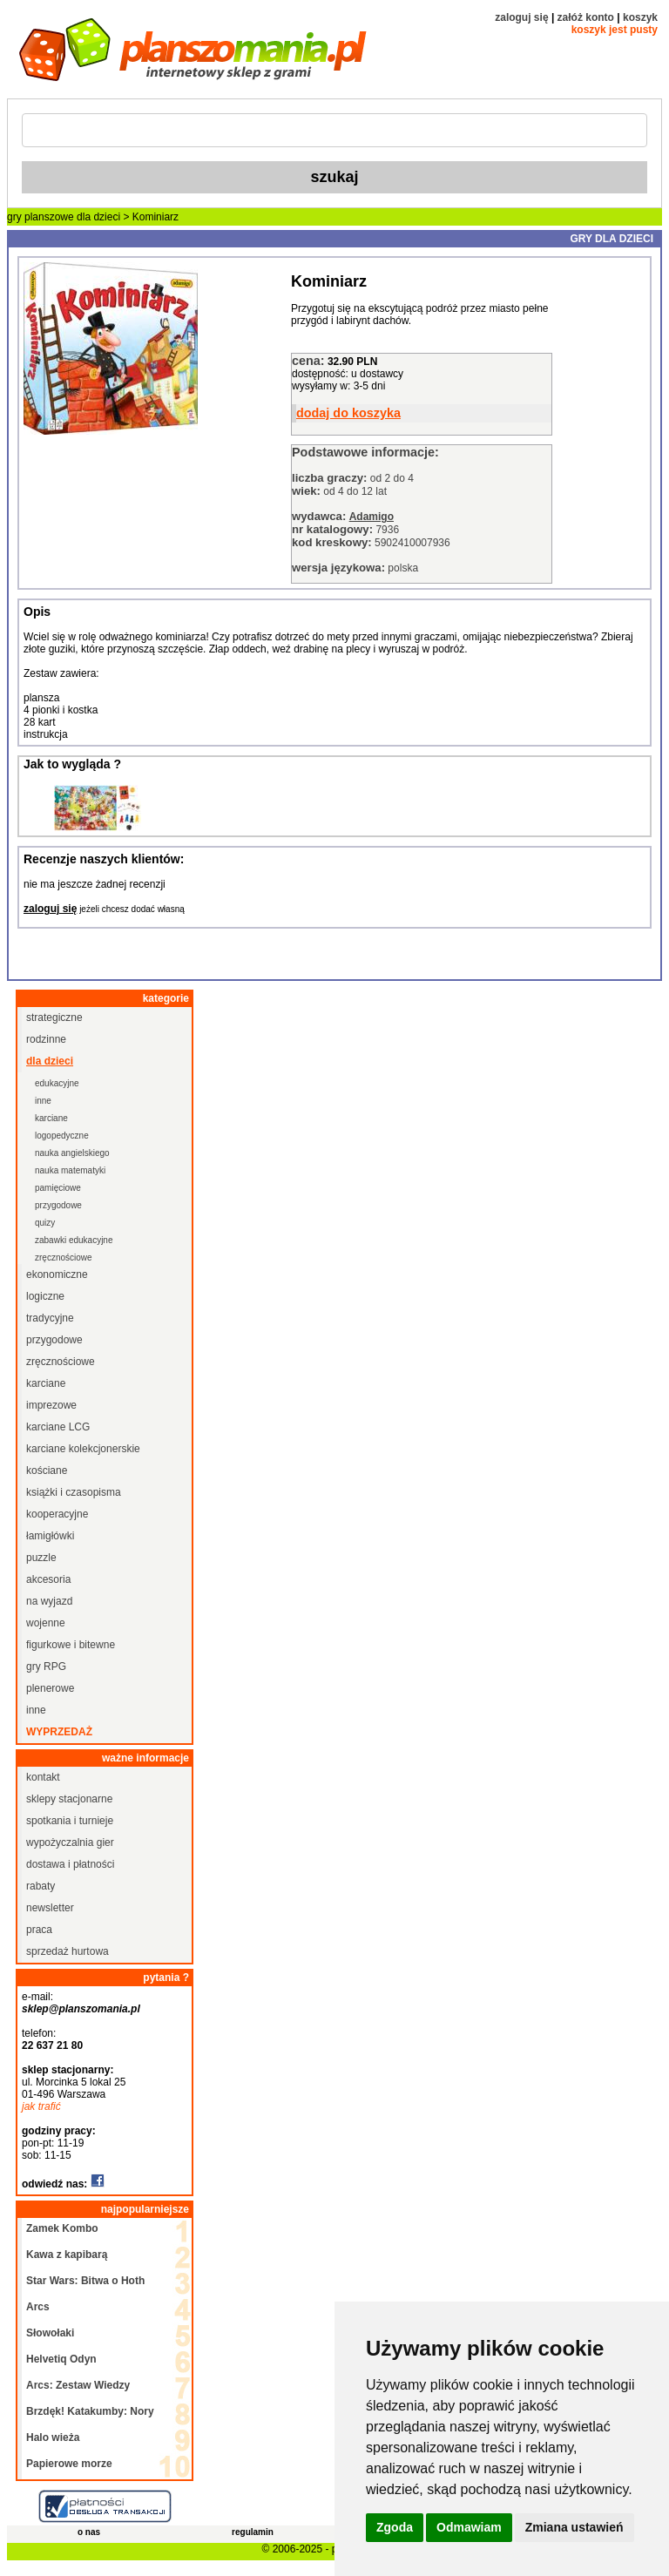 The height and width of the screenshot is (2576, 669). Describe the element at coordinates (98, 217) in the screenshot. I see `dla dzieci` at that location.